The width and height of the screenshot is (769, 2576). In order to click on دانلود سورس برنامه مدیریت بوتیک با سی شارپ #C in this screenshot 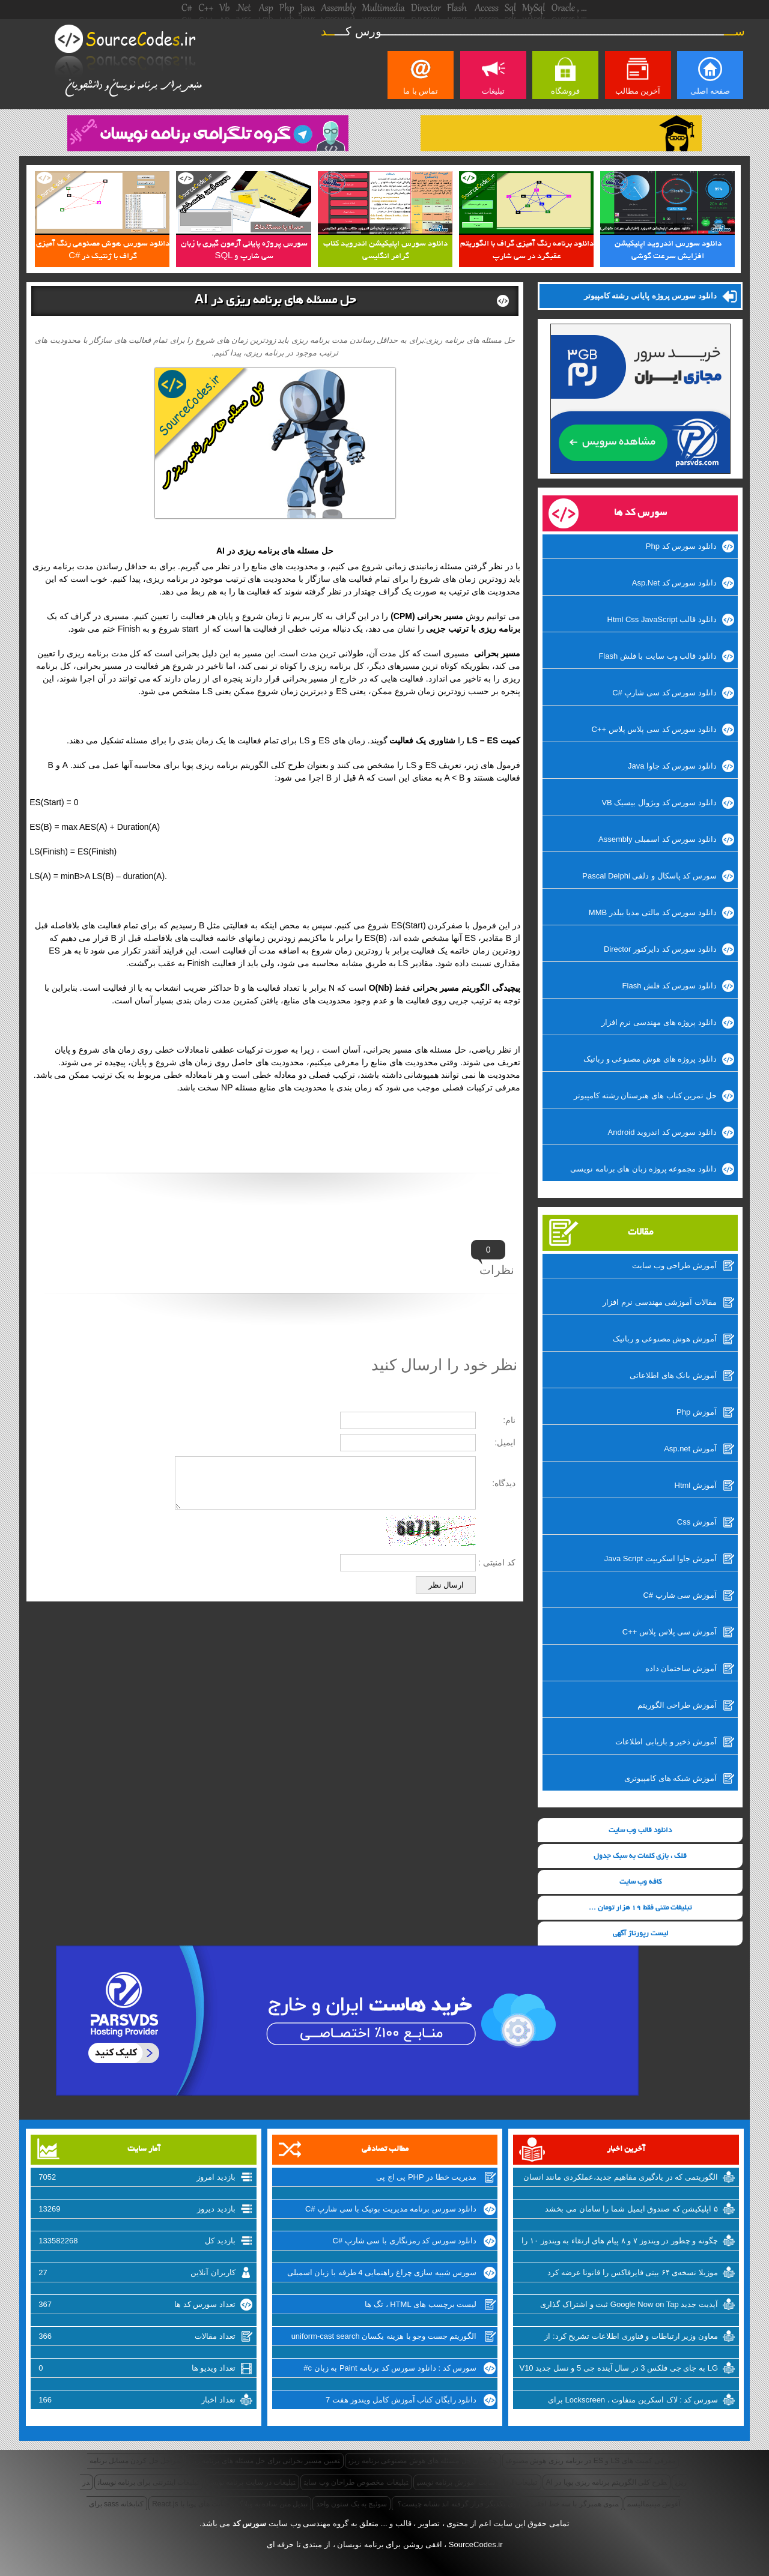, I will do `click(391, 2208)`.